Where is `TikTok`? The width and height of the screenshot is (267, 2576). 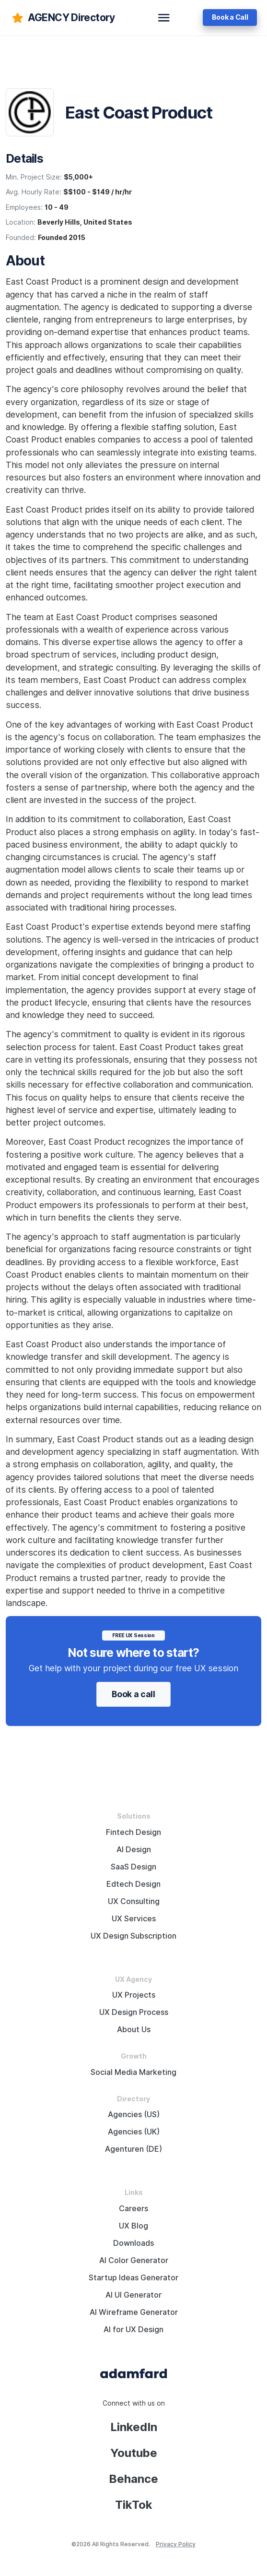 TikTok is located at coordinates (133, 2505).